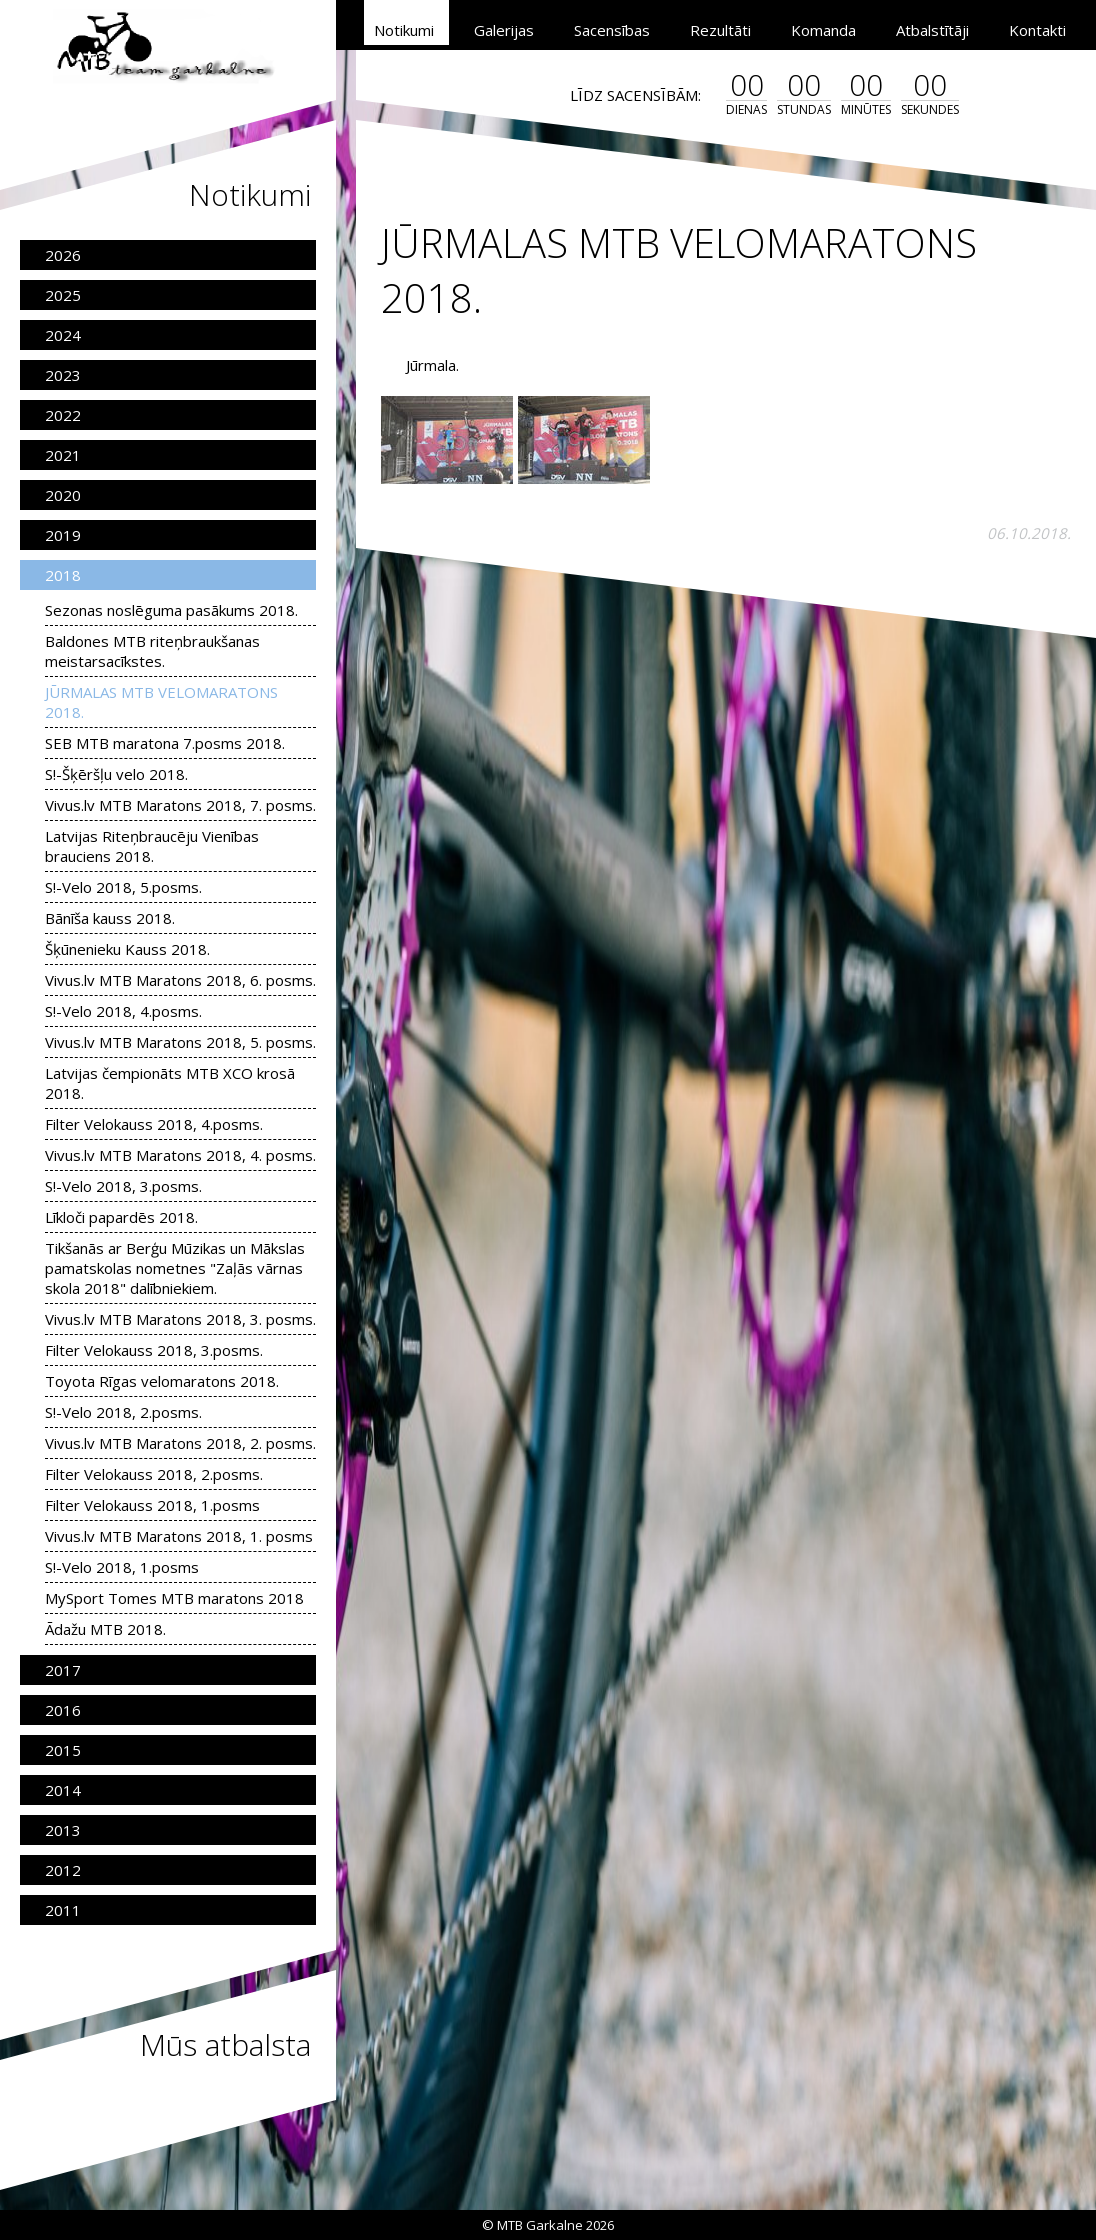  I want to click on Vivus.lv MTB Maratons 2018, 2. posms., so click(180, 1443).